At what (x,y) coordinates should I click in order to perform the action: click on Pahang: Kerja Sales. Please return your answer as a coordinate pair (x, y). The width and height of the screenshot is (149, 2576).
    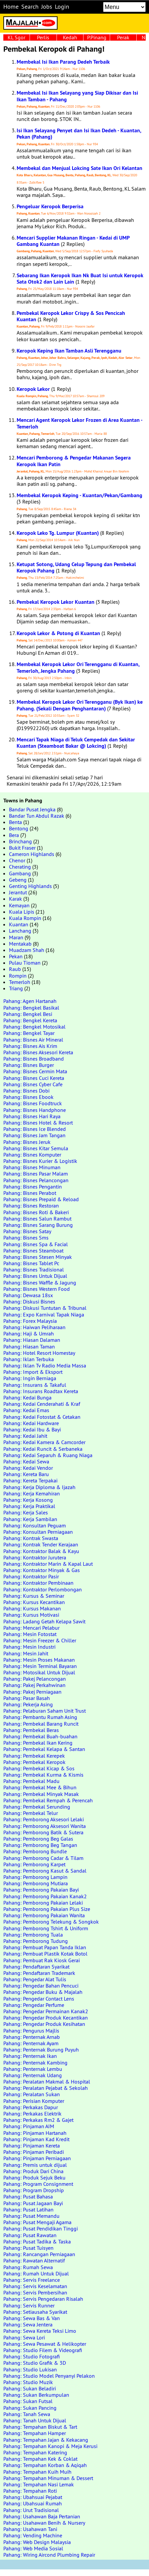
    Looking at the image, I should click on (25, 1512).